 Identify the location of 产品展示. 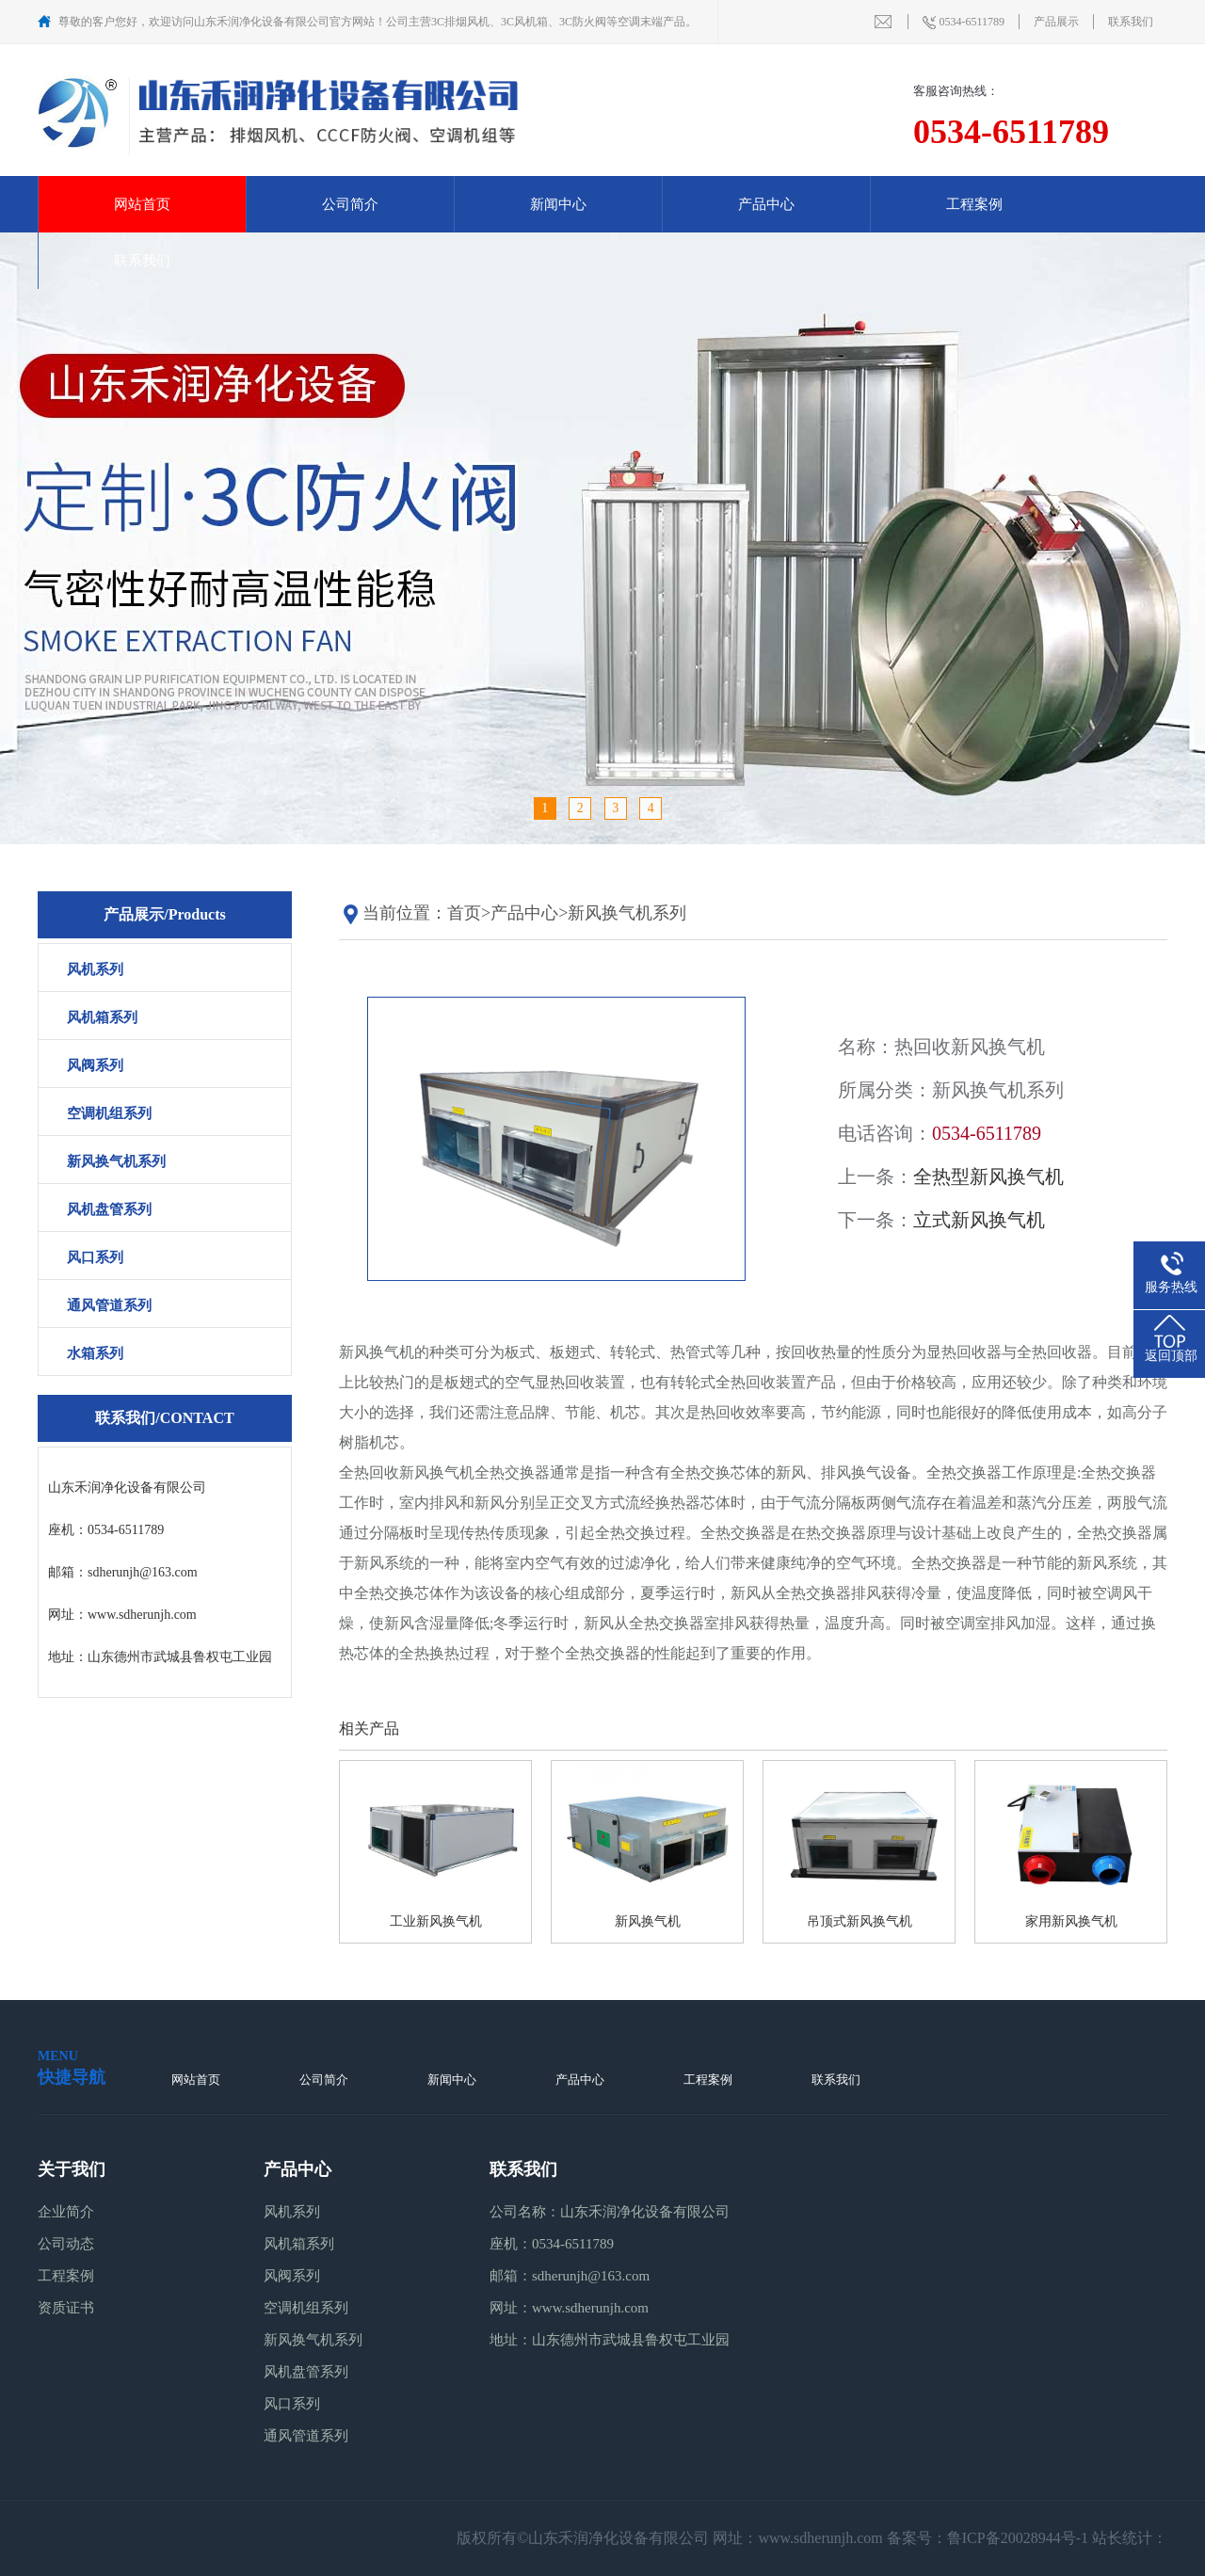
(1056, 21).